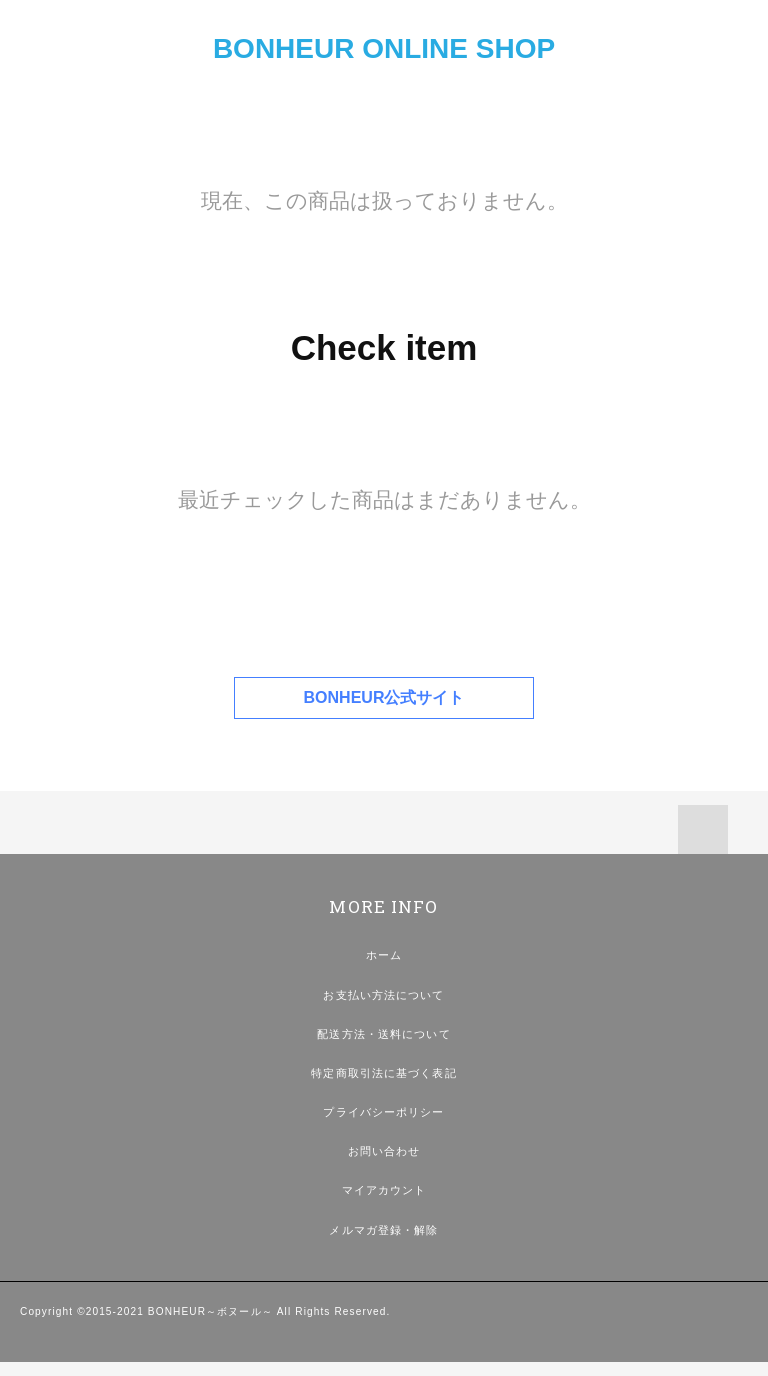 Image resolution: width=768 pixels, height=1376 pixels. Describe the element at coordinates (384, 1151) in the screenshot. I see `お問い合わせ` at that location.